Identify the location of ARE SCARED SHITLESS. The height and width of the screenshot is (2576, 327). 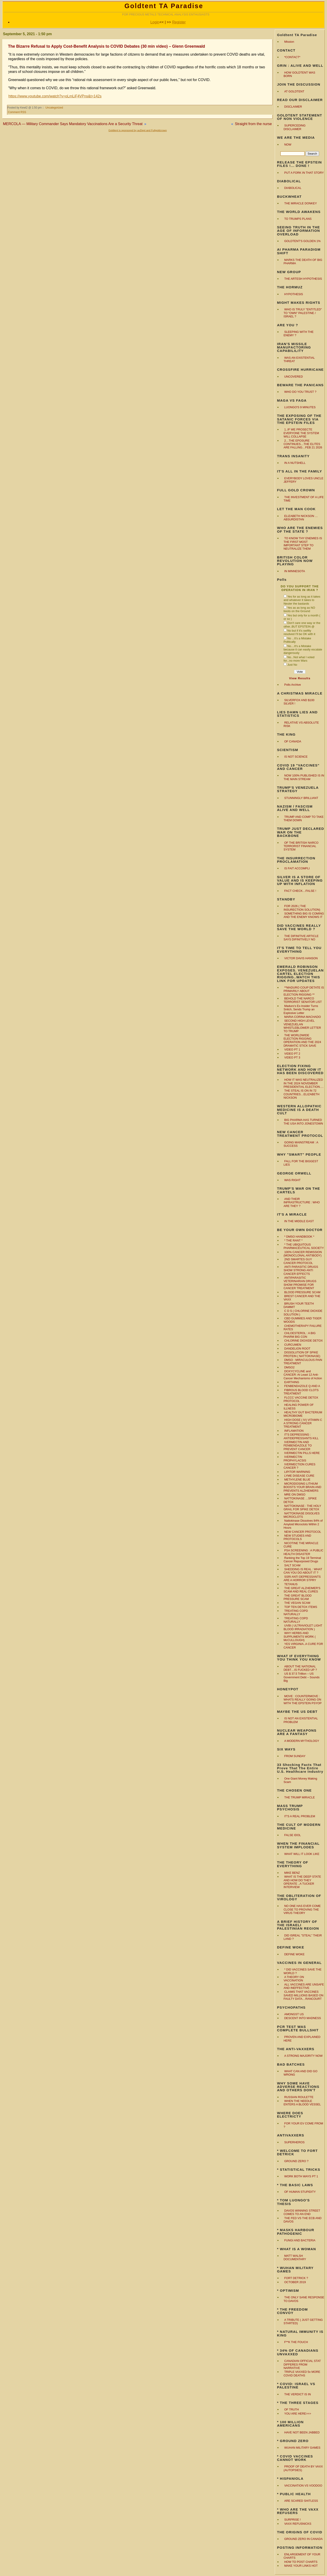
(301, 2500).